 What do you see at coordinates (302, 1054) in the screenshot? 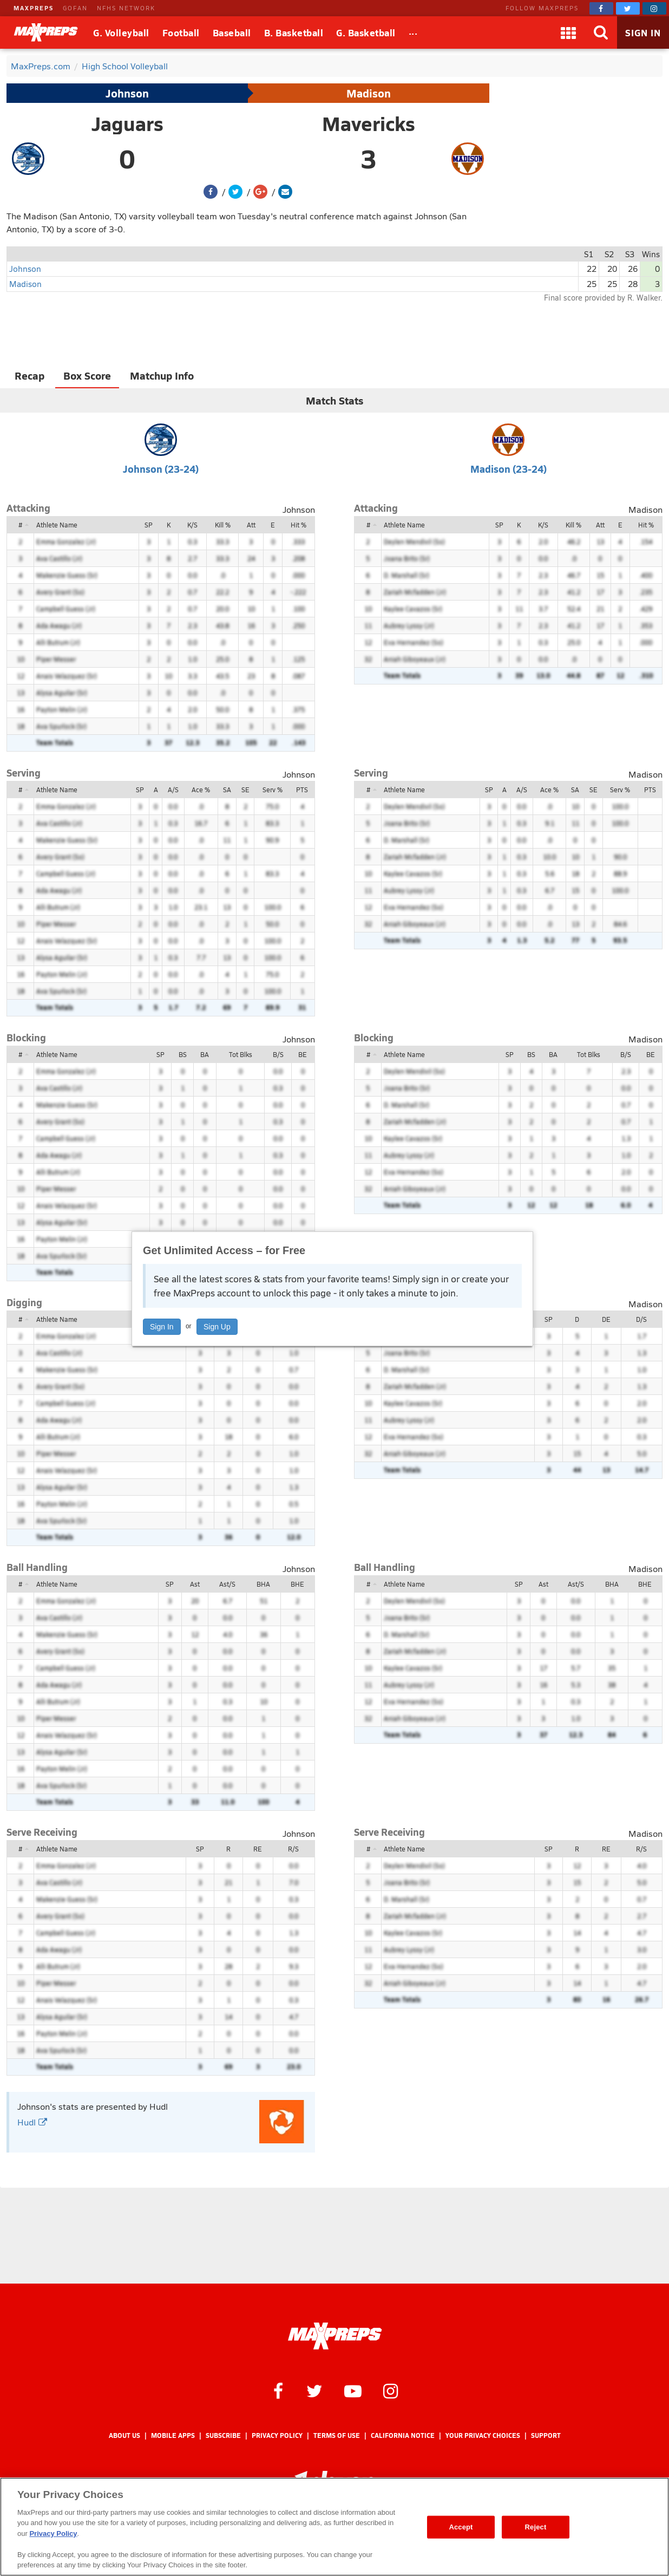
I see `BE` at bounding box center [302, 1054].